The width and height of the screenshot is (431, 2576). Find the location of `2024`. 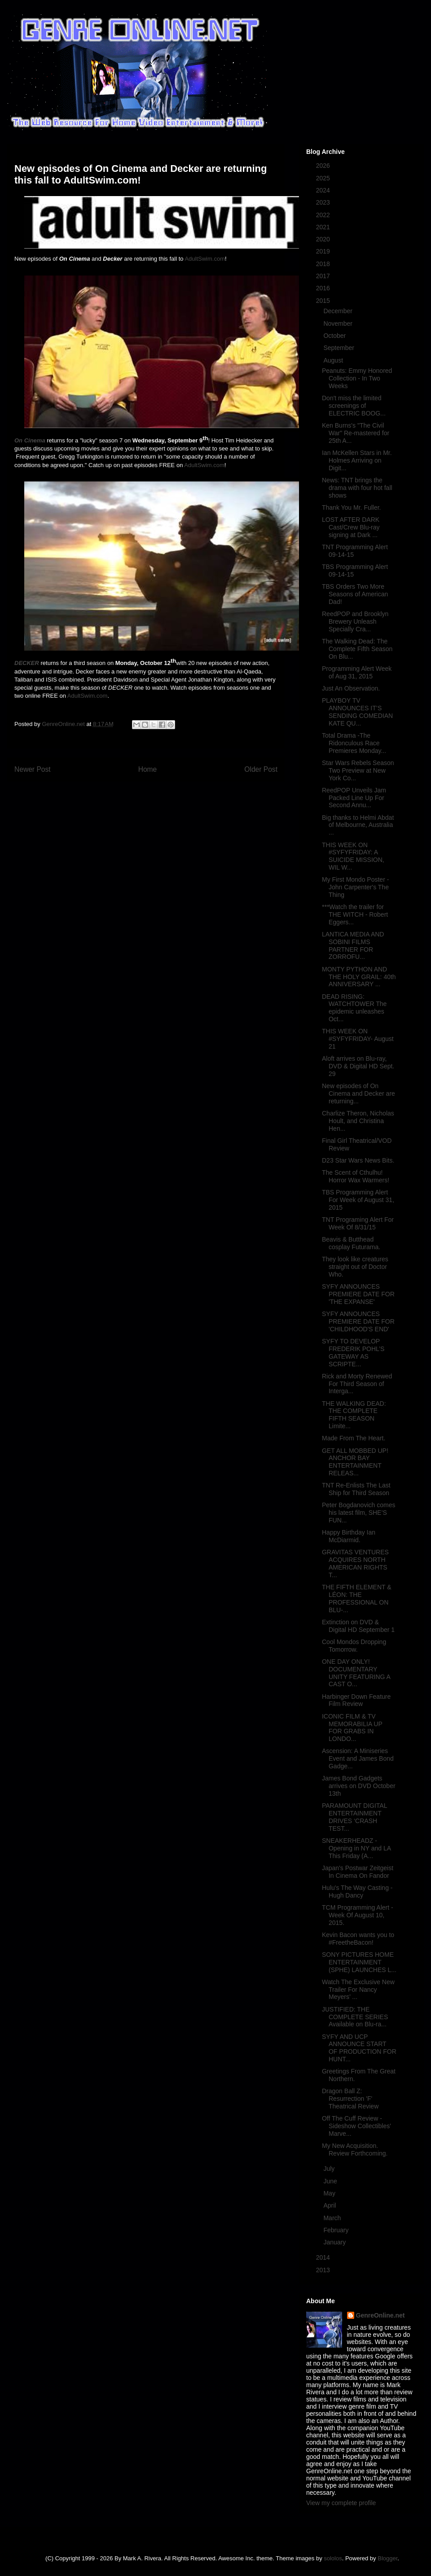

2024 is located at coordinates (324, 190).